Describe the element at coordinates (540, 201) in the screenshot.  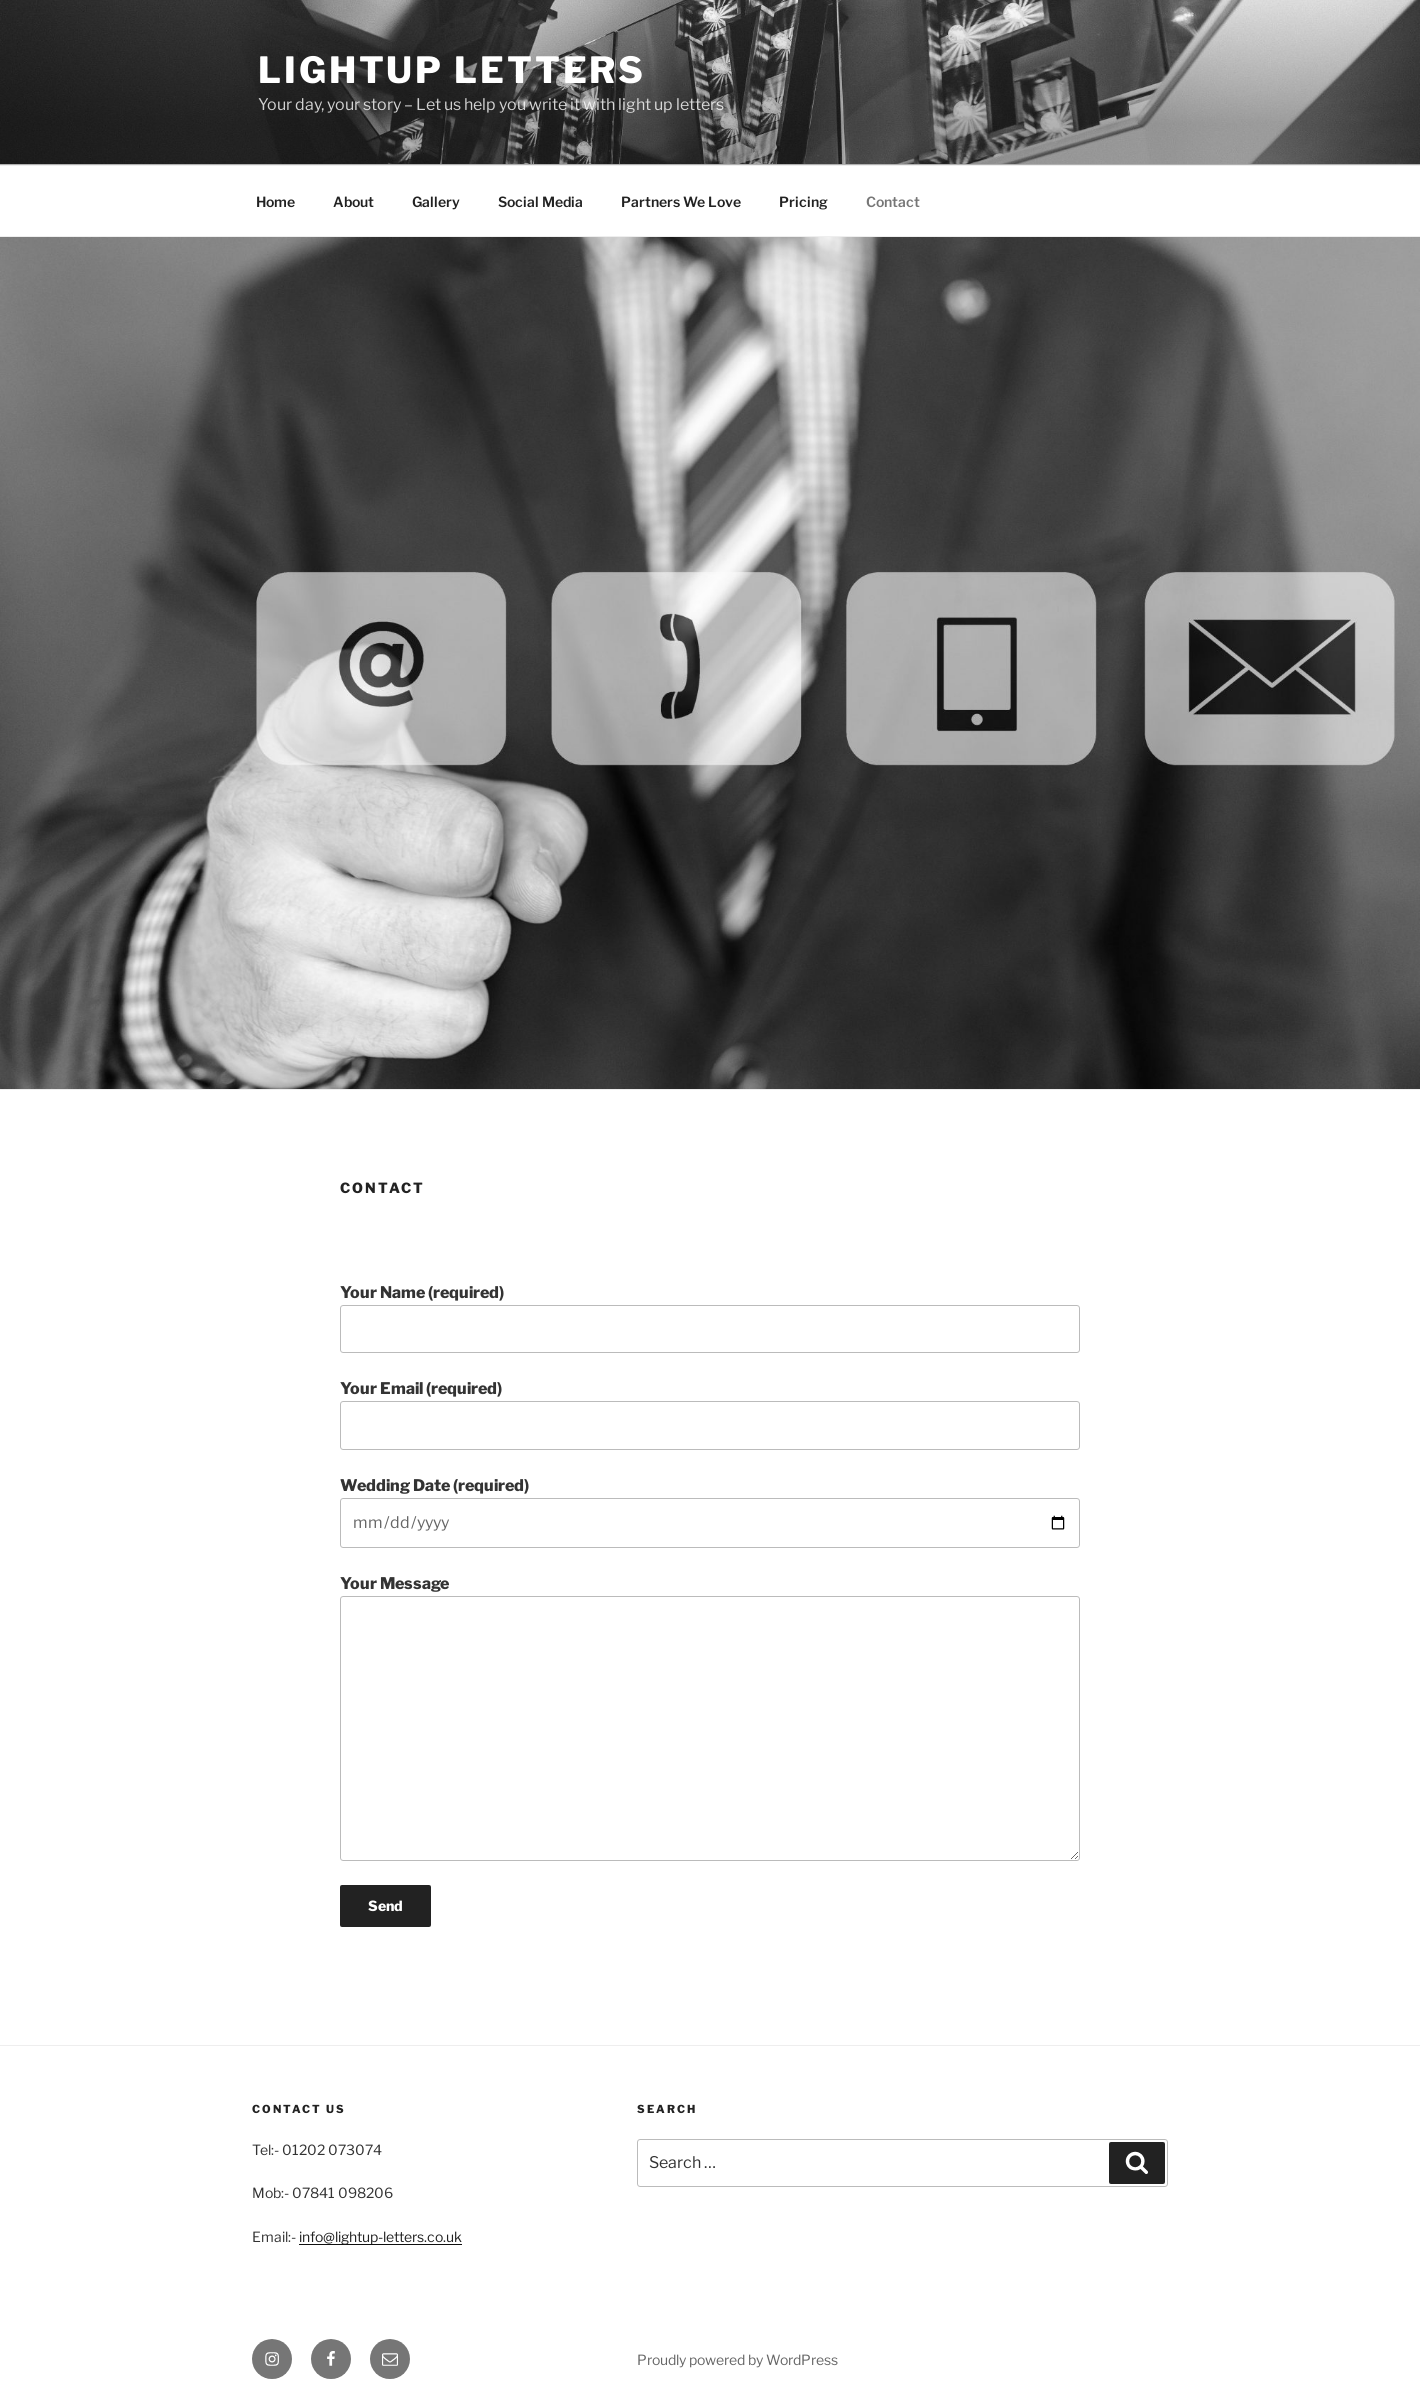
I see `Social Media` at that location.